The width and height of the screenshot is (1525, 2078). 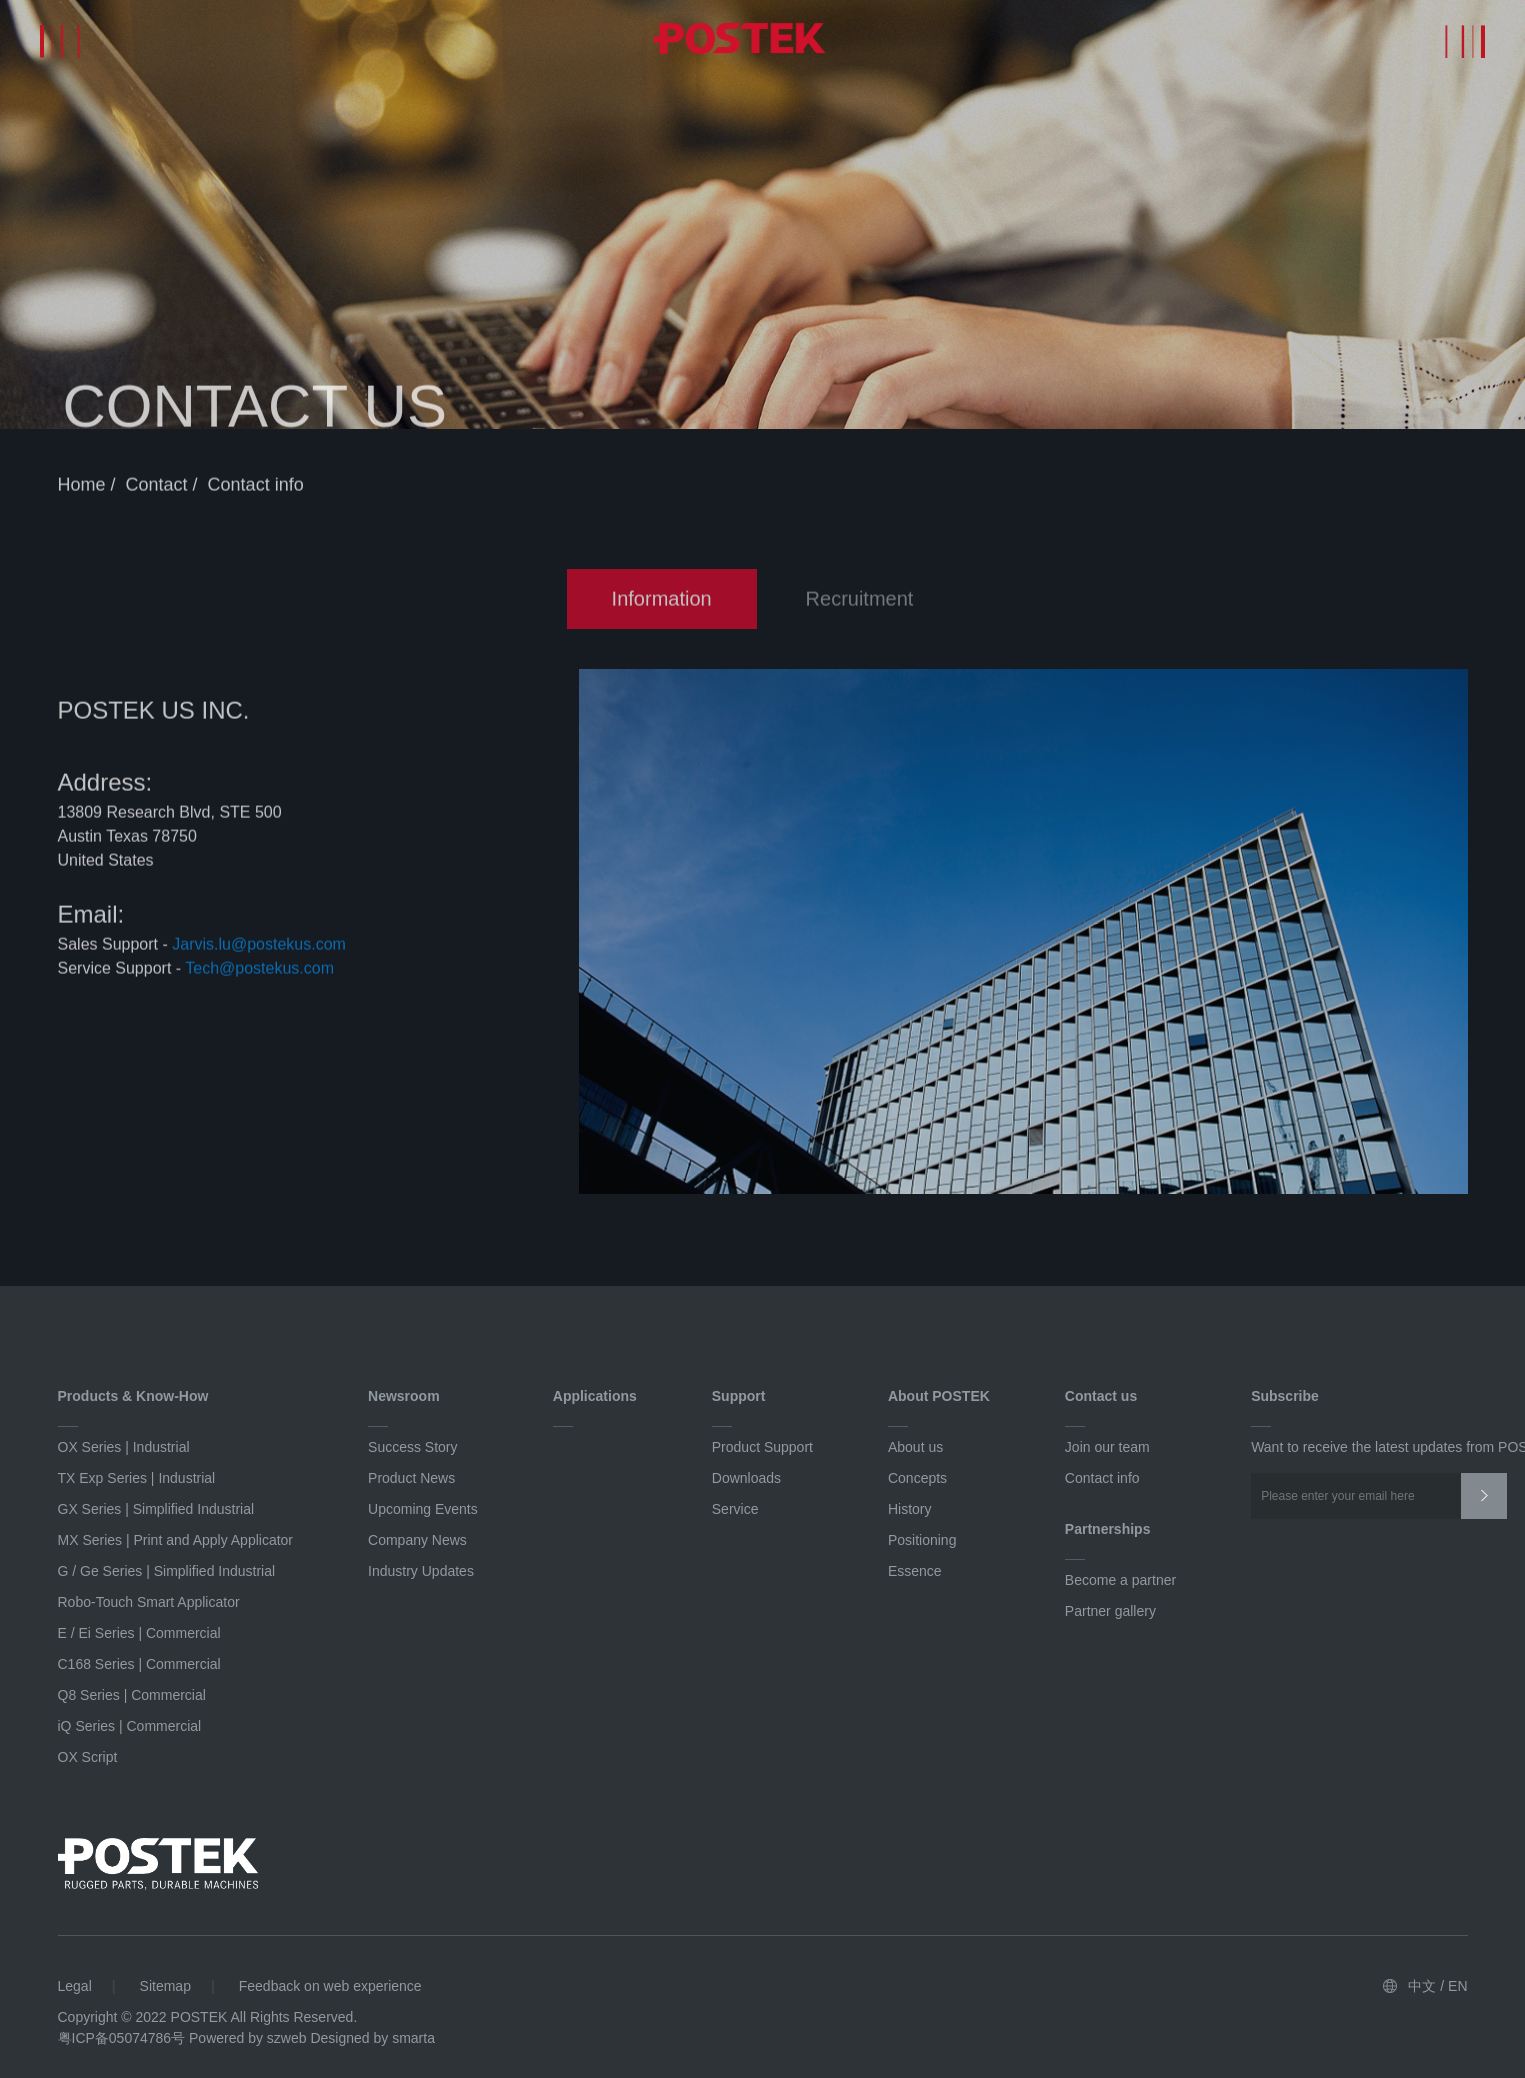 What do you see at coordinates (149, 1602) in the screenshot?
I see `Robo-Touch Smart Applicator` at bounding box center [149, 1602].